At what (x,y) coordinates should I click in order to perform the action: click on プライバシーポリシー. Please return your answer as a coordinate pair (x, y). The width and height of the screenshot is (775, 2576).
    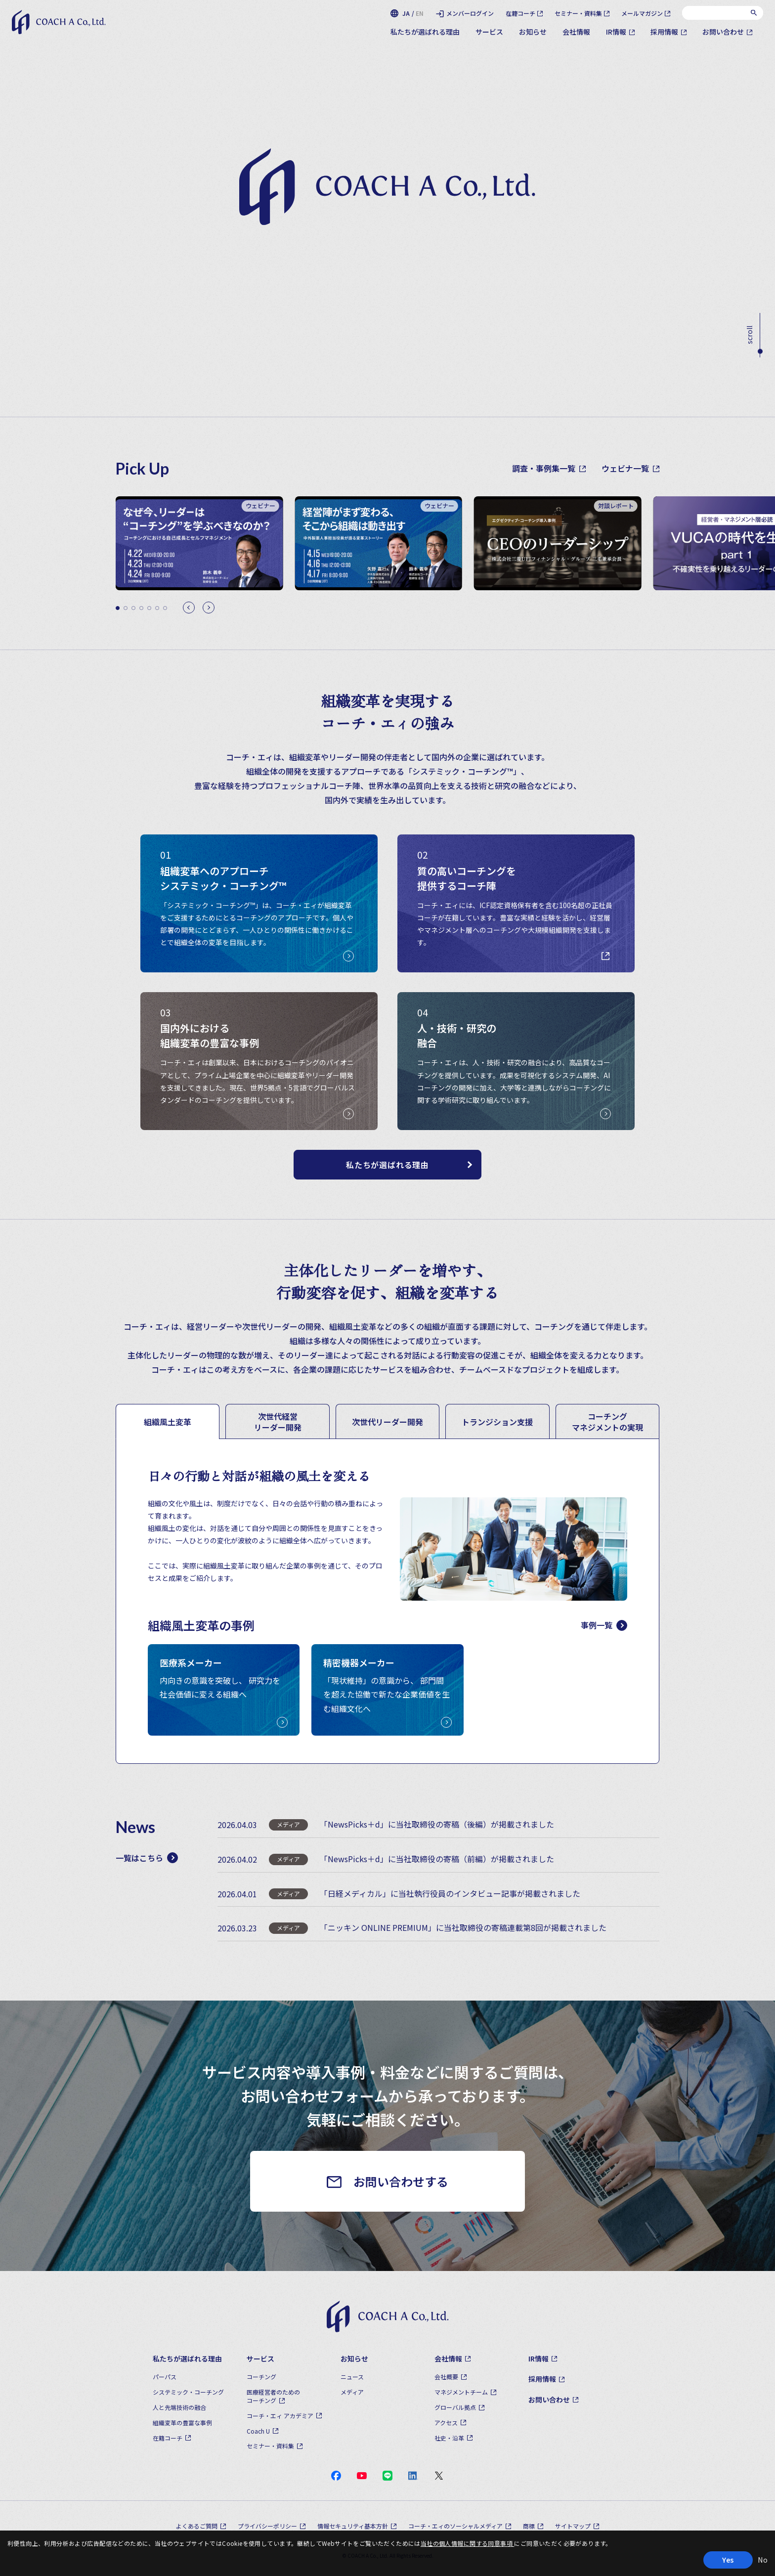
    Looking at the image, I should click on (267, 2526).